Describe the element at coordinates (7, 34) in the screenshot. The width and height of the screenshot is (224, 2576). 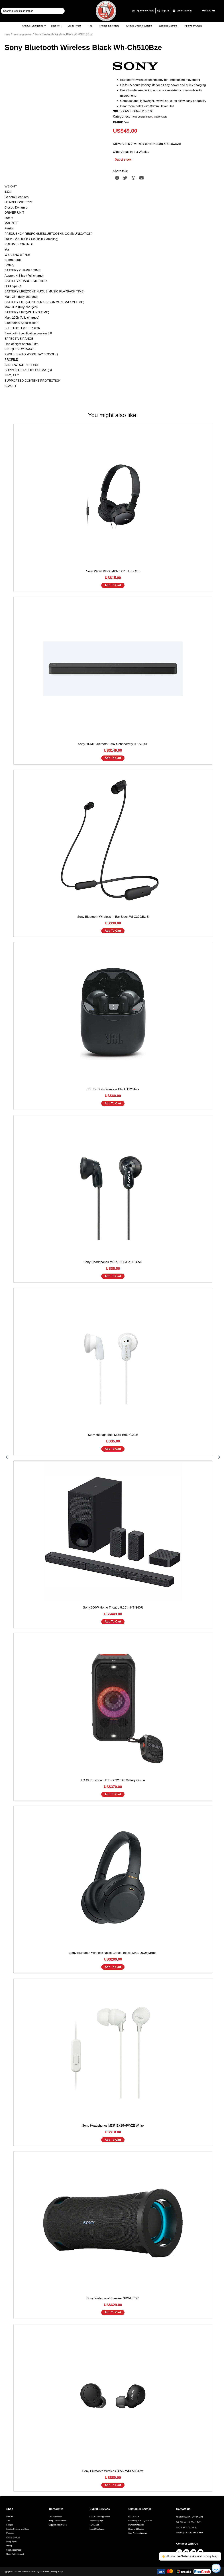
I see `Home` at that location.